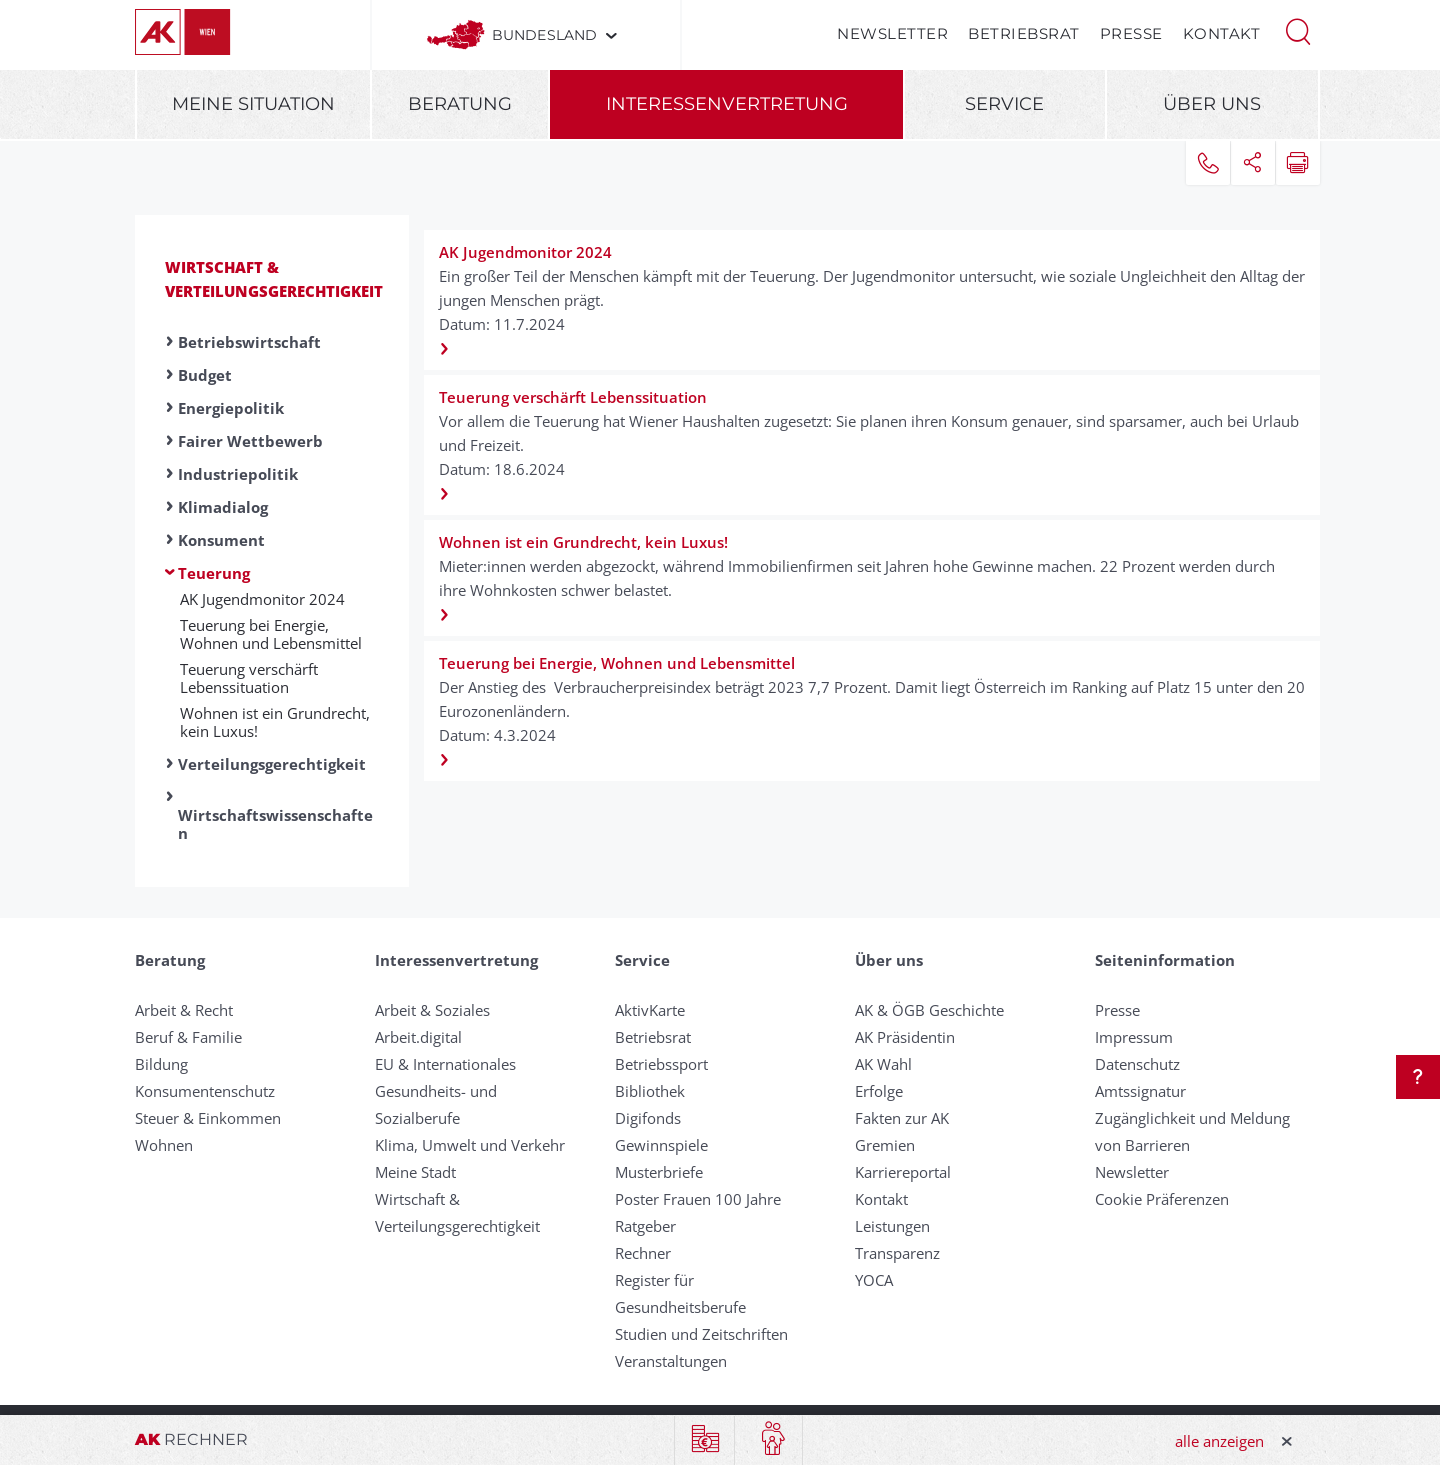 This screenshot has width=1440, height=1465. What do you see at coordinates (271, 634) in the screenshot?
I see `Teuerung bei Energie, Wohnen und Lebensmittel` at bounding box center [271, 634].